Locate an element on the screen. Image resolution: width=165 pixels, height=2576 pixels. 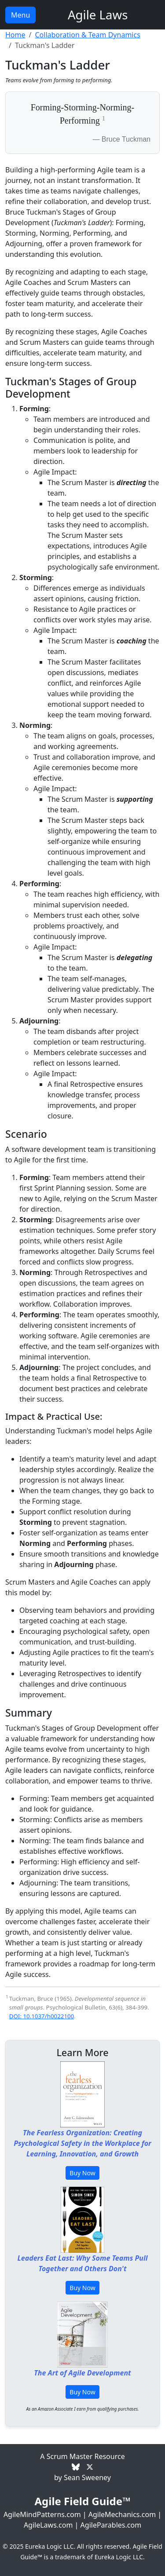
AgileParables.com is located at coordinates (111, 2525).